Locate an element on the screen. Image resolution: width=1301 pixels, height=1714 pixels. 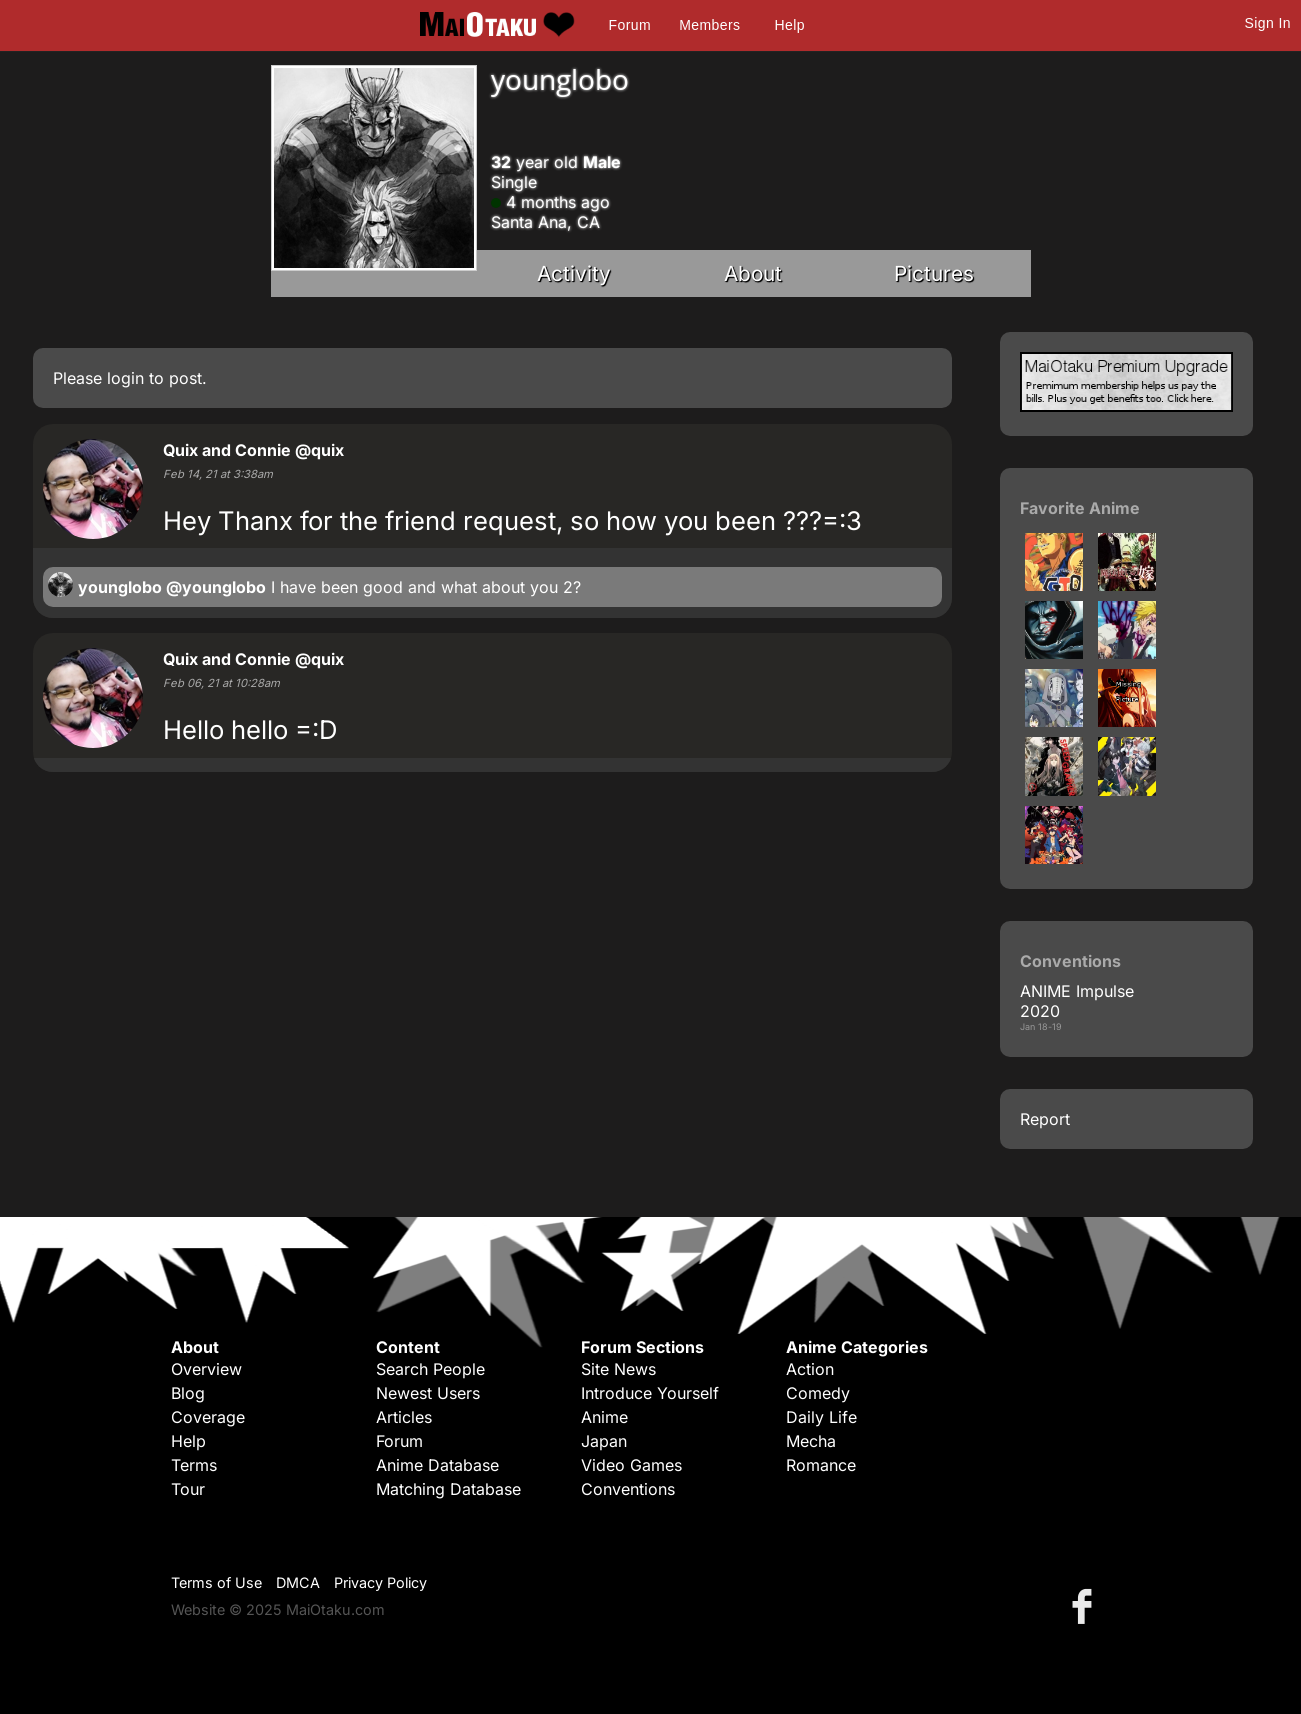
Terms is located at coordinates (194, 1465).